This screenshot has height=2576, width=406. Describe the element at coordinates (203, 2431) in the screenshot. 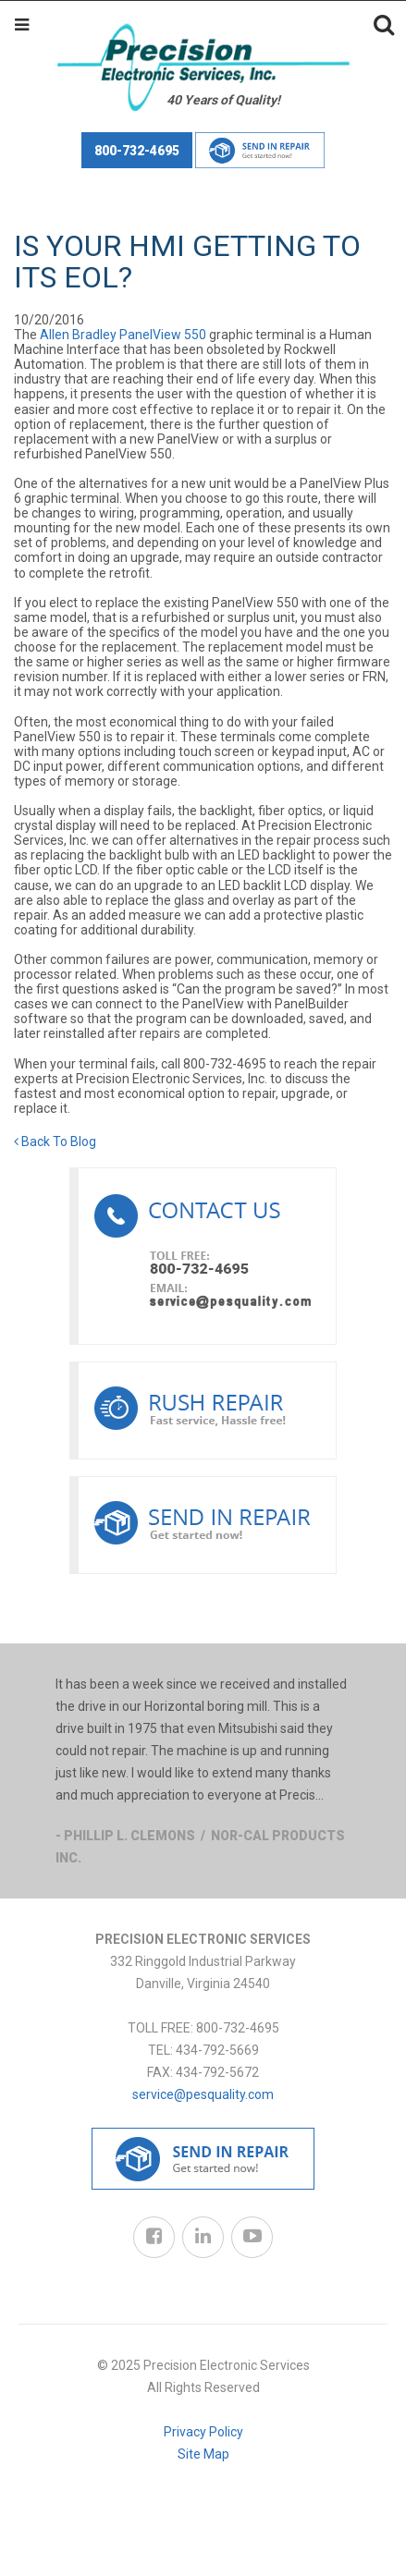

I see `Privacy Policy` at that location.